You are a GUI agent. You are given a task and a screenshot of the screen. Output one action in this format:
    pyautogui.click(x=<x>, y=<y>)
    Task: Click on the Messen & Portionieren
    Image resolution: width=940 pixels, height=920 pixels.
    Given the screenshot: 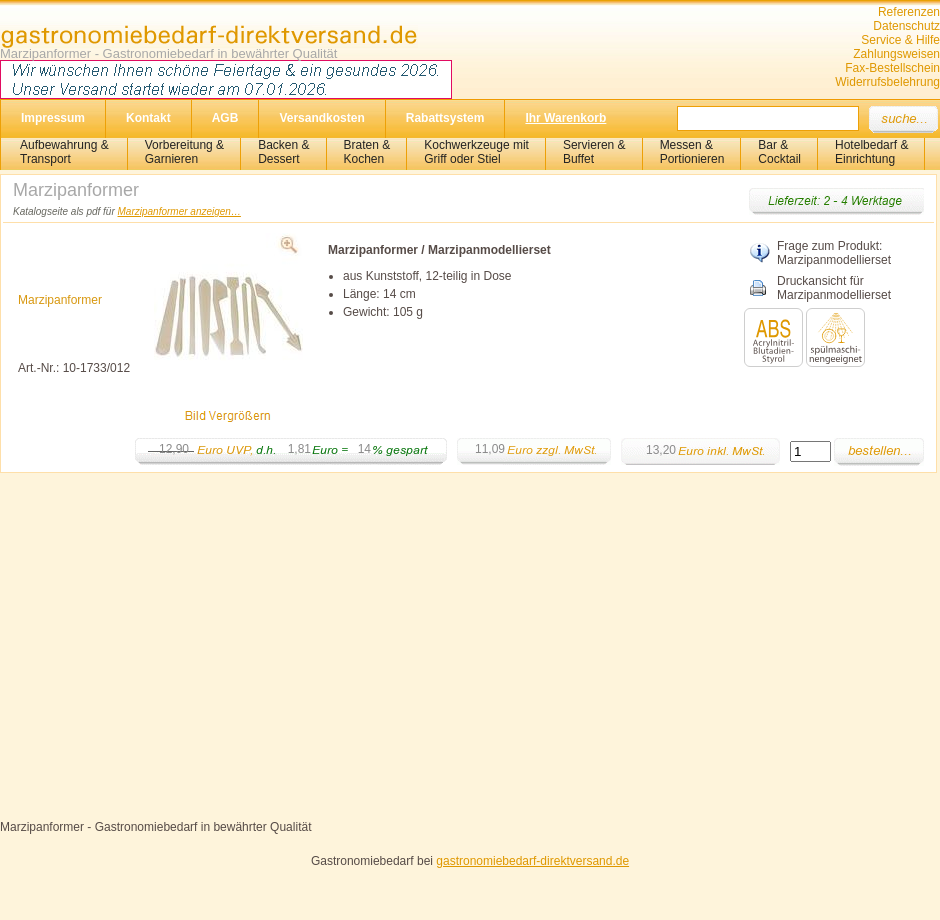 What is the action you would take?
    pyautogui.click(x=692, y=152)
    